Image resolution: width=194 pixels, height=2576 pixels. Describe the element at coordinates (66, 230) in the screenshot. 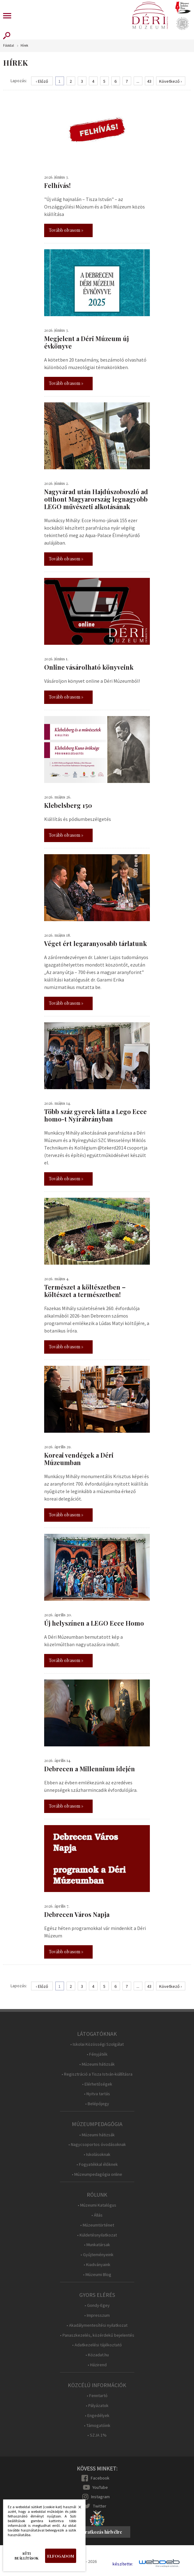

I see `Tovább olvasom »` at that location.